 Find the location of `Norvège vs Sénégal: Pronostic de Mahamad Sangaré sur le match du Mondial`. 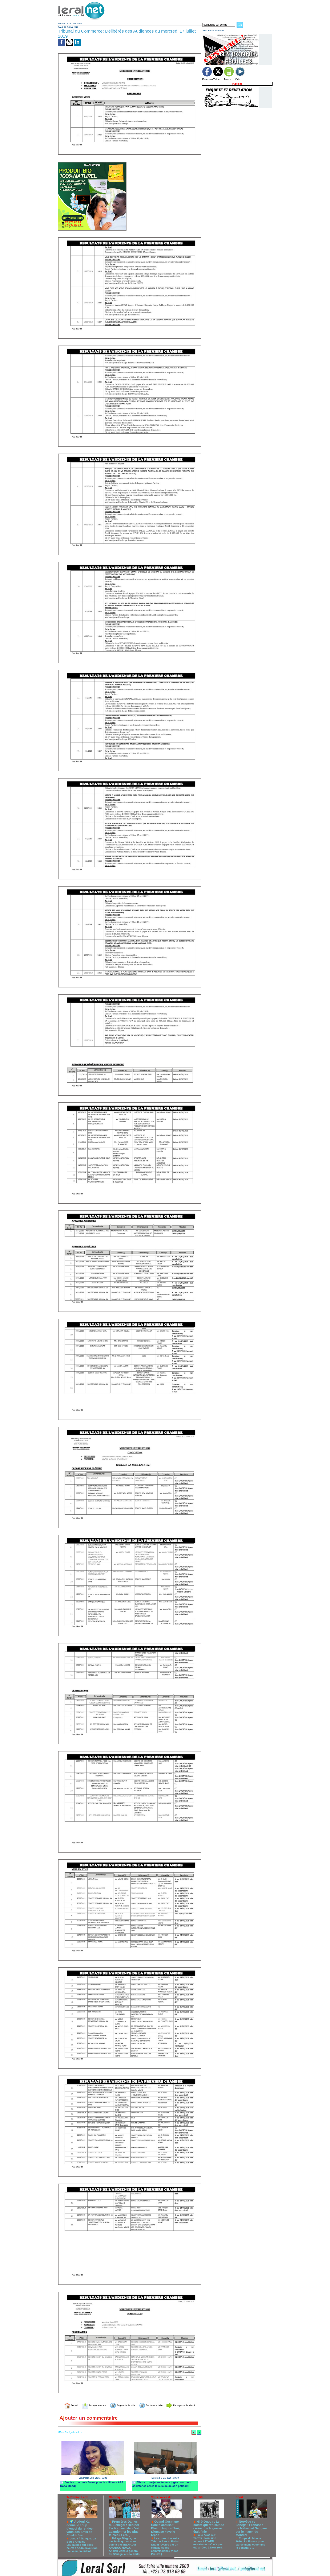

Norvège vs Sénégal: Pronostic de Mahamad Sangaré sur le match du Mondial is located at coordinates (250, 2529).